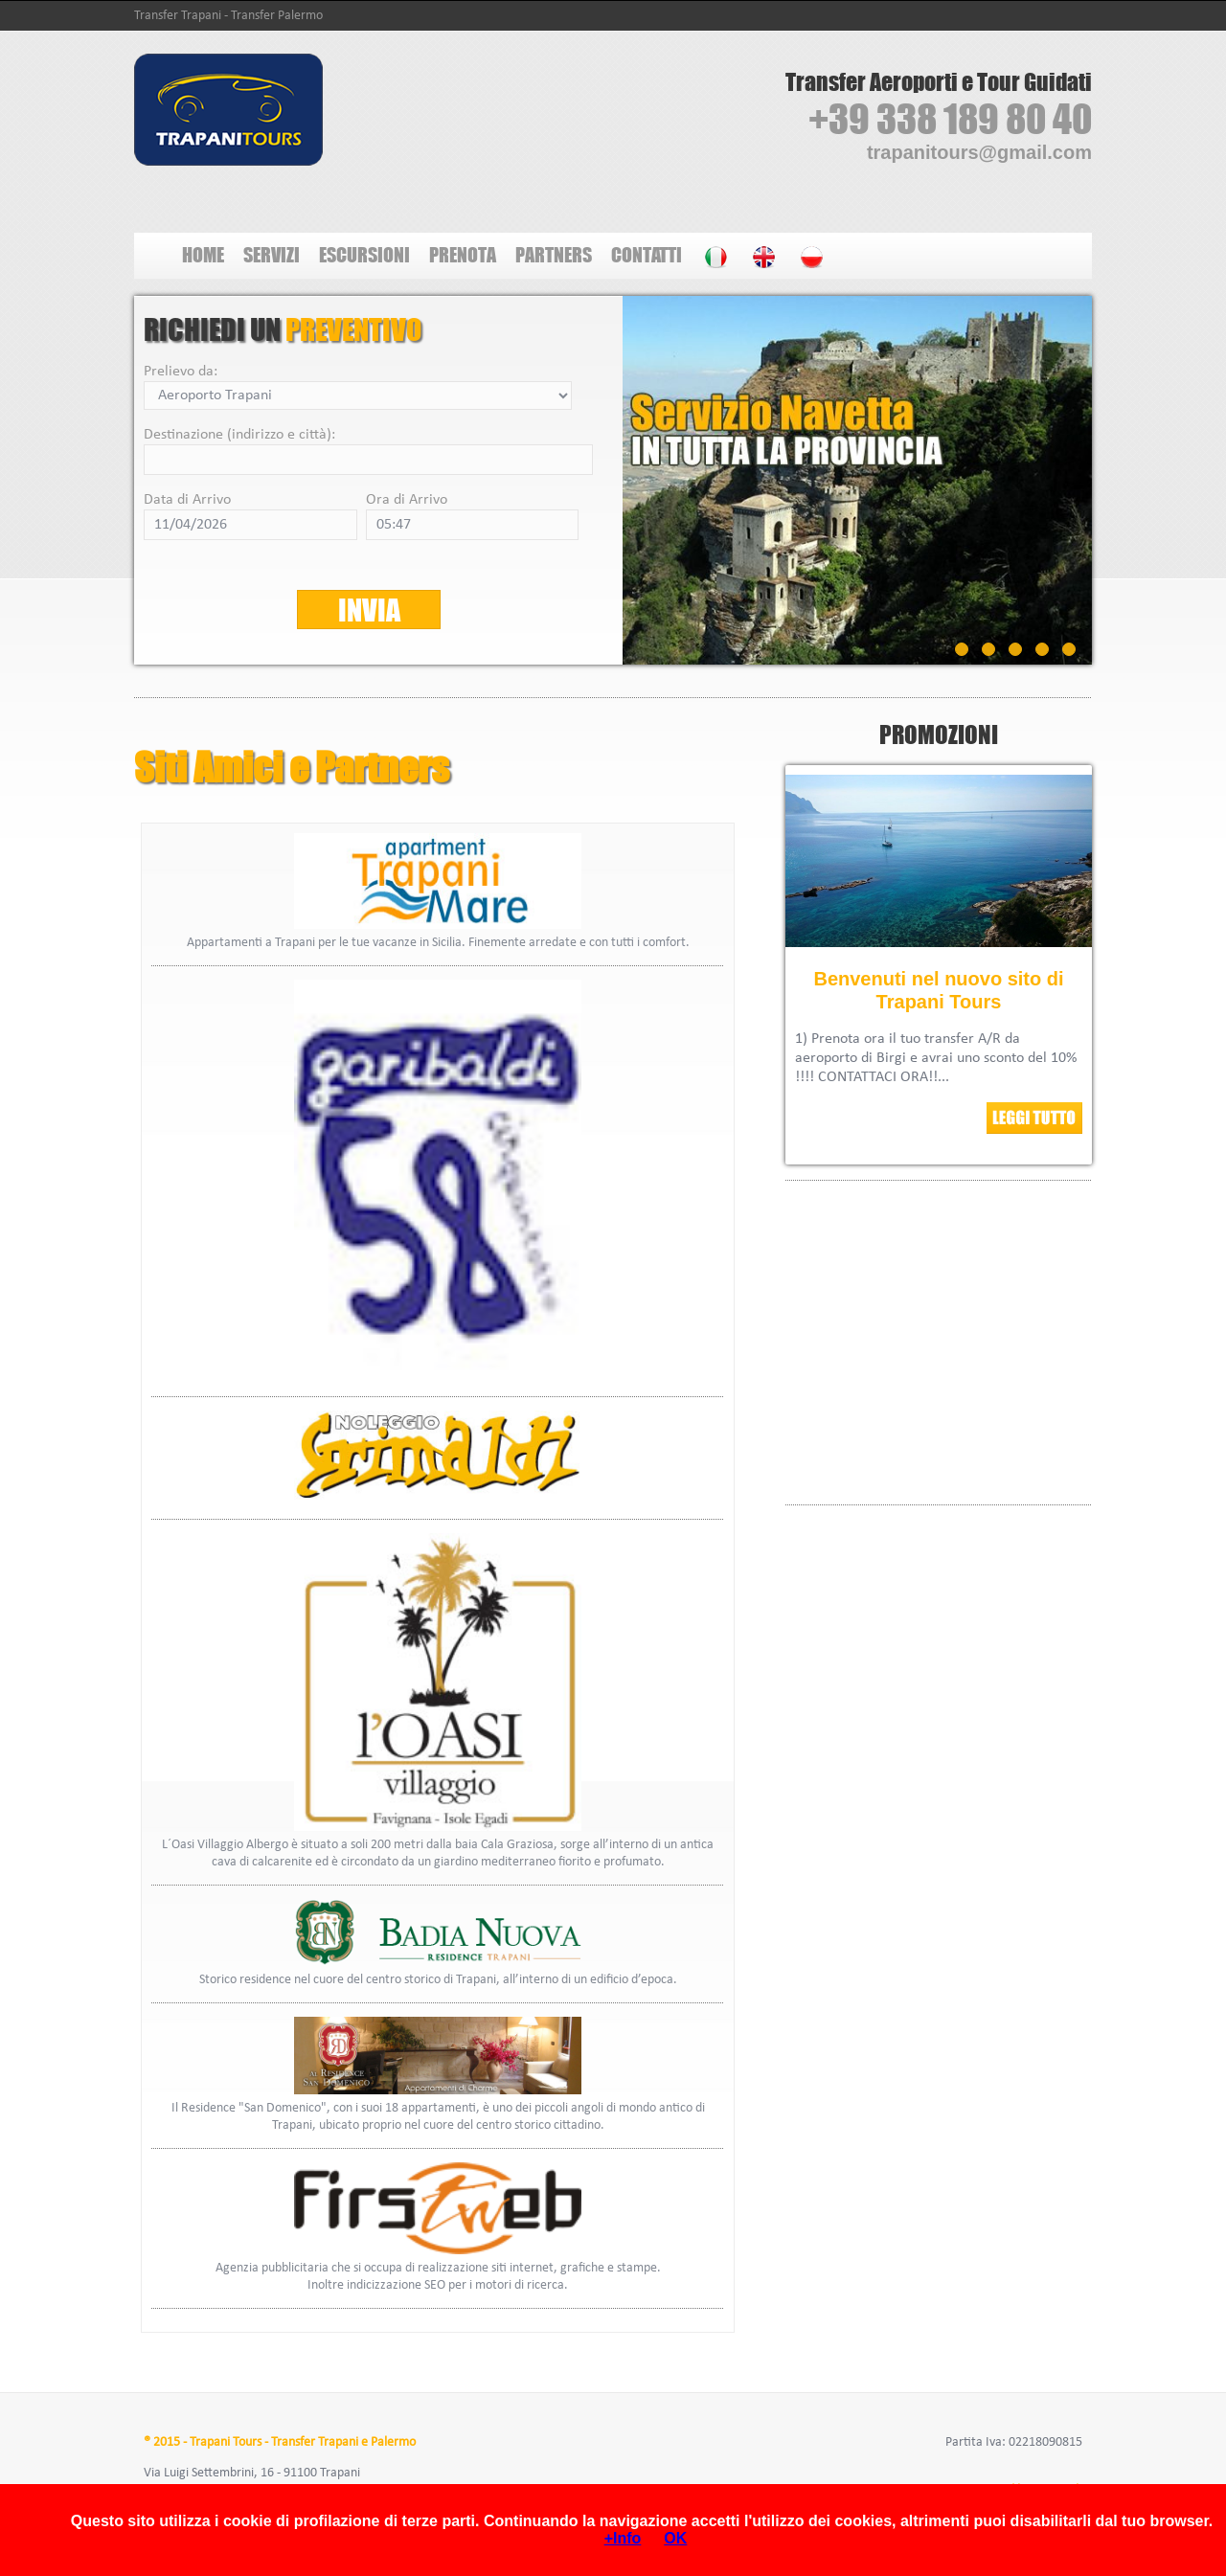 This screenshot has height=2576, width=1226. Describe the element at coordinates (675, 2538) in the screenshot. I see `OK` at that location.